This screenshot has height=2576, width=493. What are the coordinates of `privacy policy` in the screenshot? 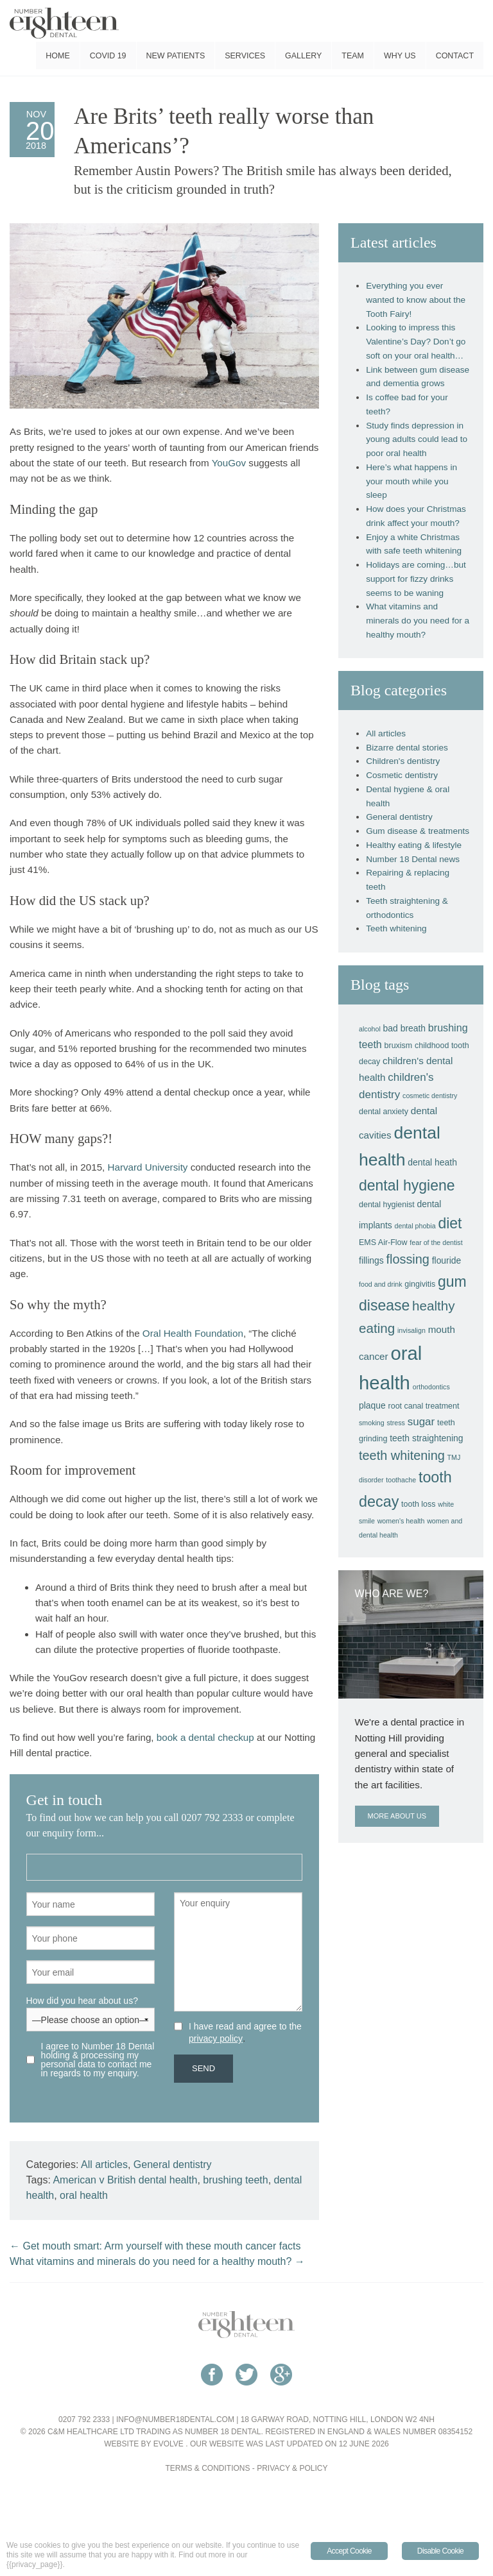 It's located at (216, 2038).